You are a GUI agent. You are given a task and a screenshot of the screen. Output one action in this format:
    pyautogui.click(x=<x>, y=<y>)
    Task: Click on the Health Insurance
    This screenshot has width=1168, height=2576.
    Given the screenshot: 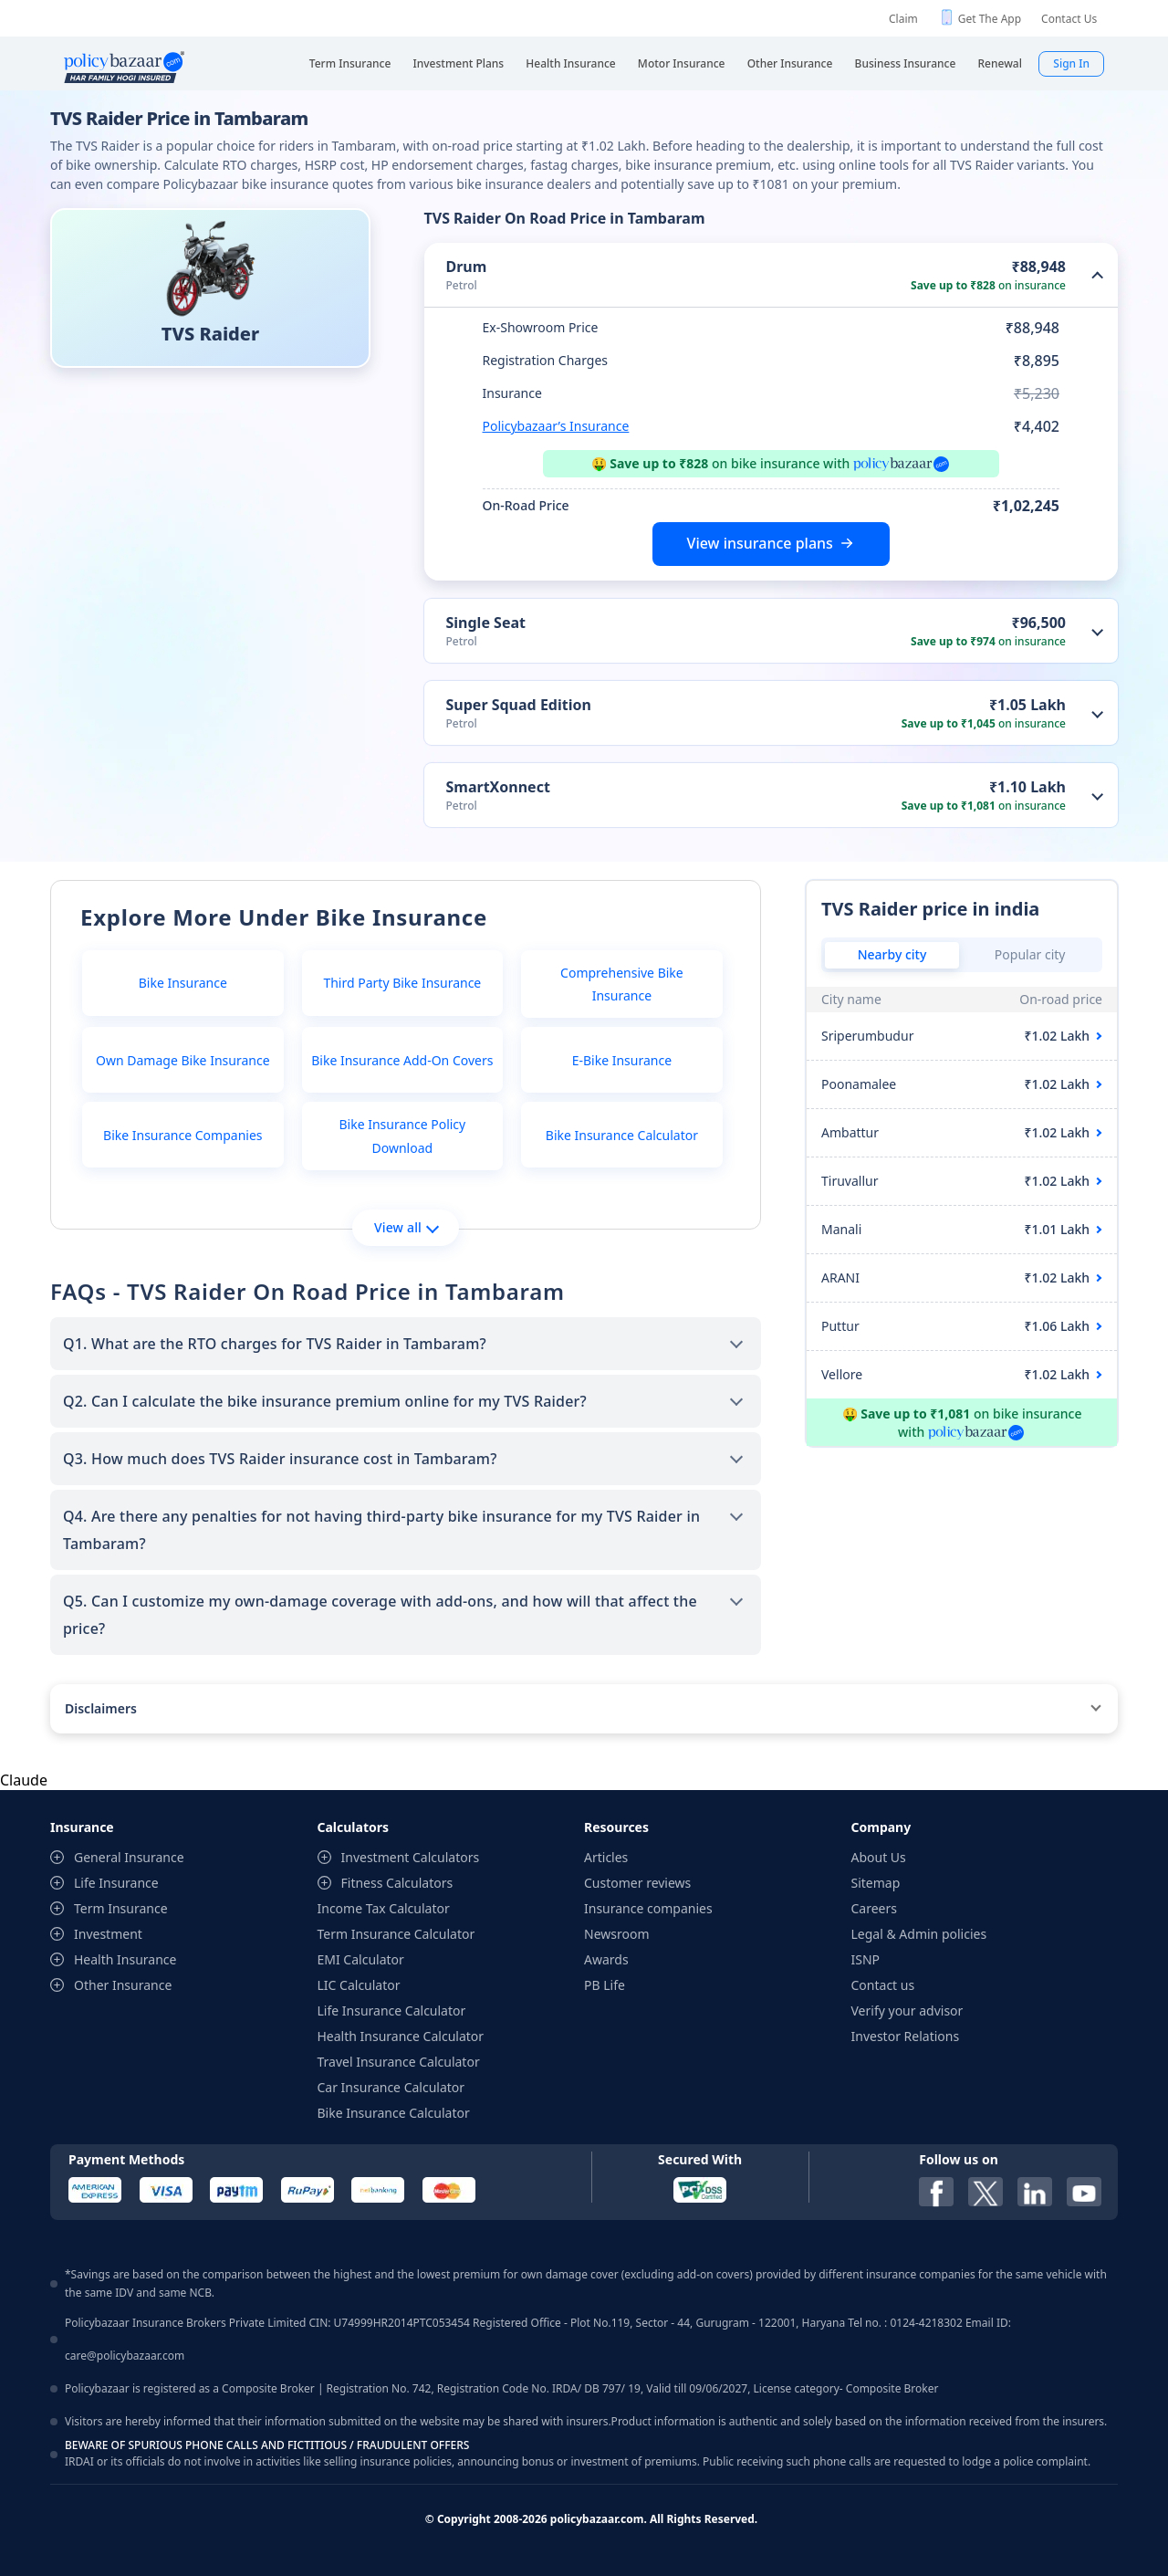 What is the action you would take?
    pyautogui.click(x=125, y=1959)
    